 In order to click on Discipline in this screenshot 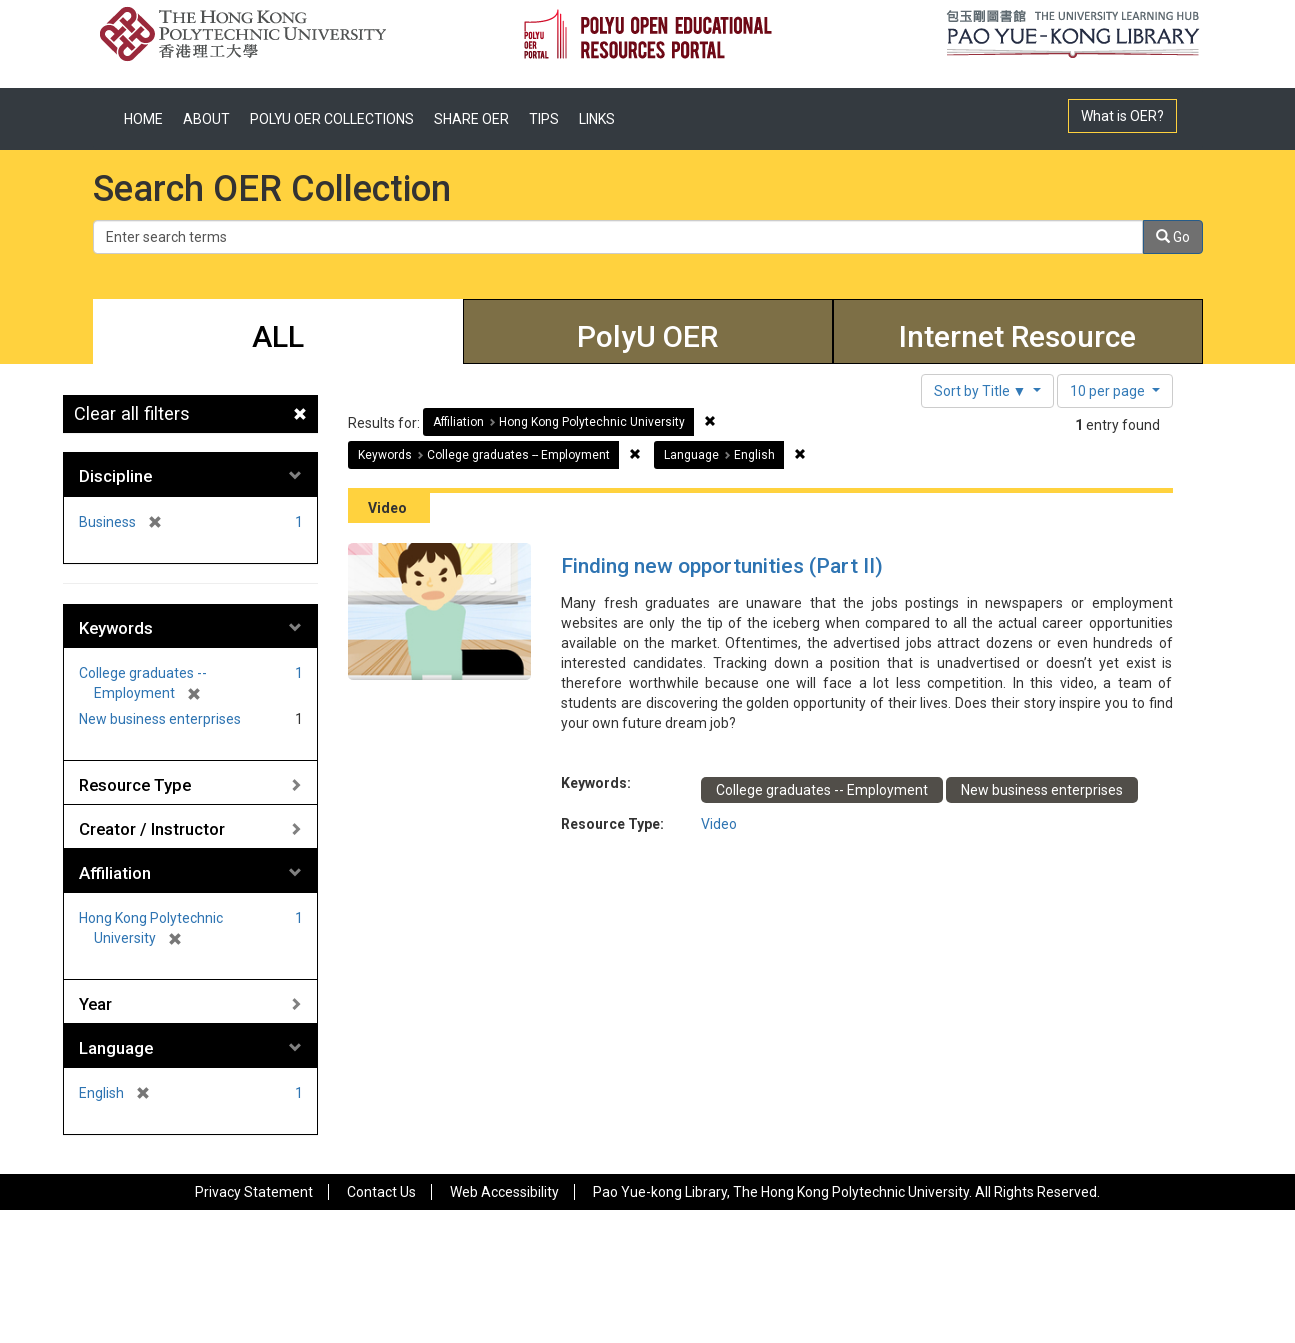, I will do `click(115, 476)`.